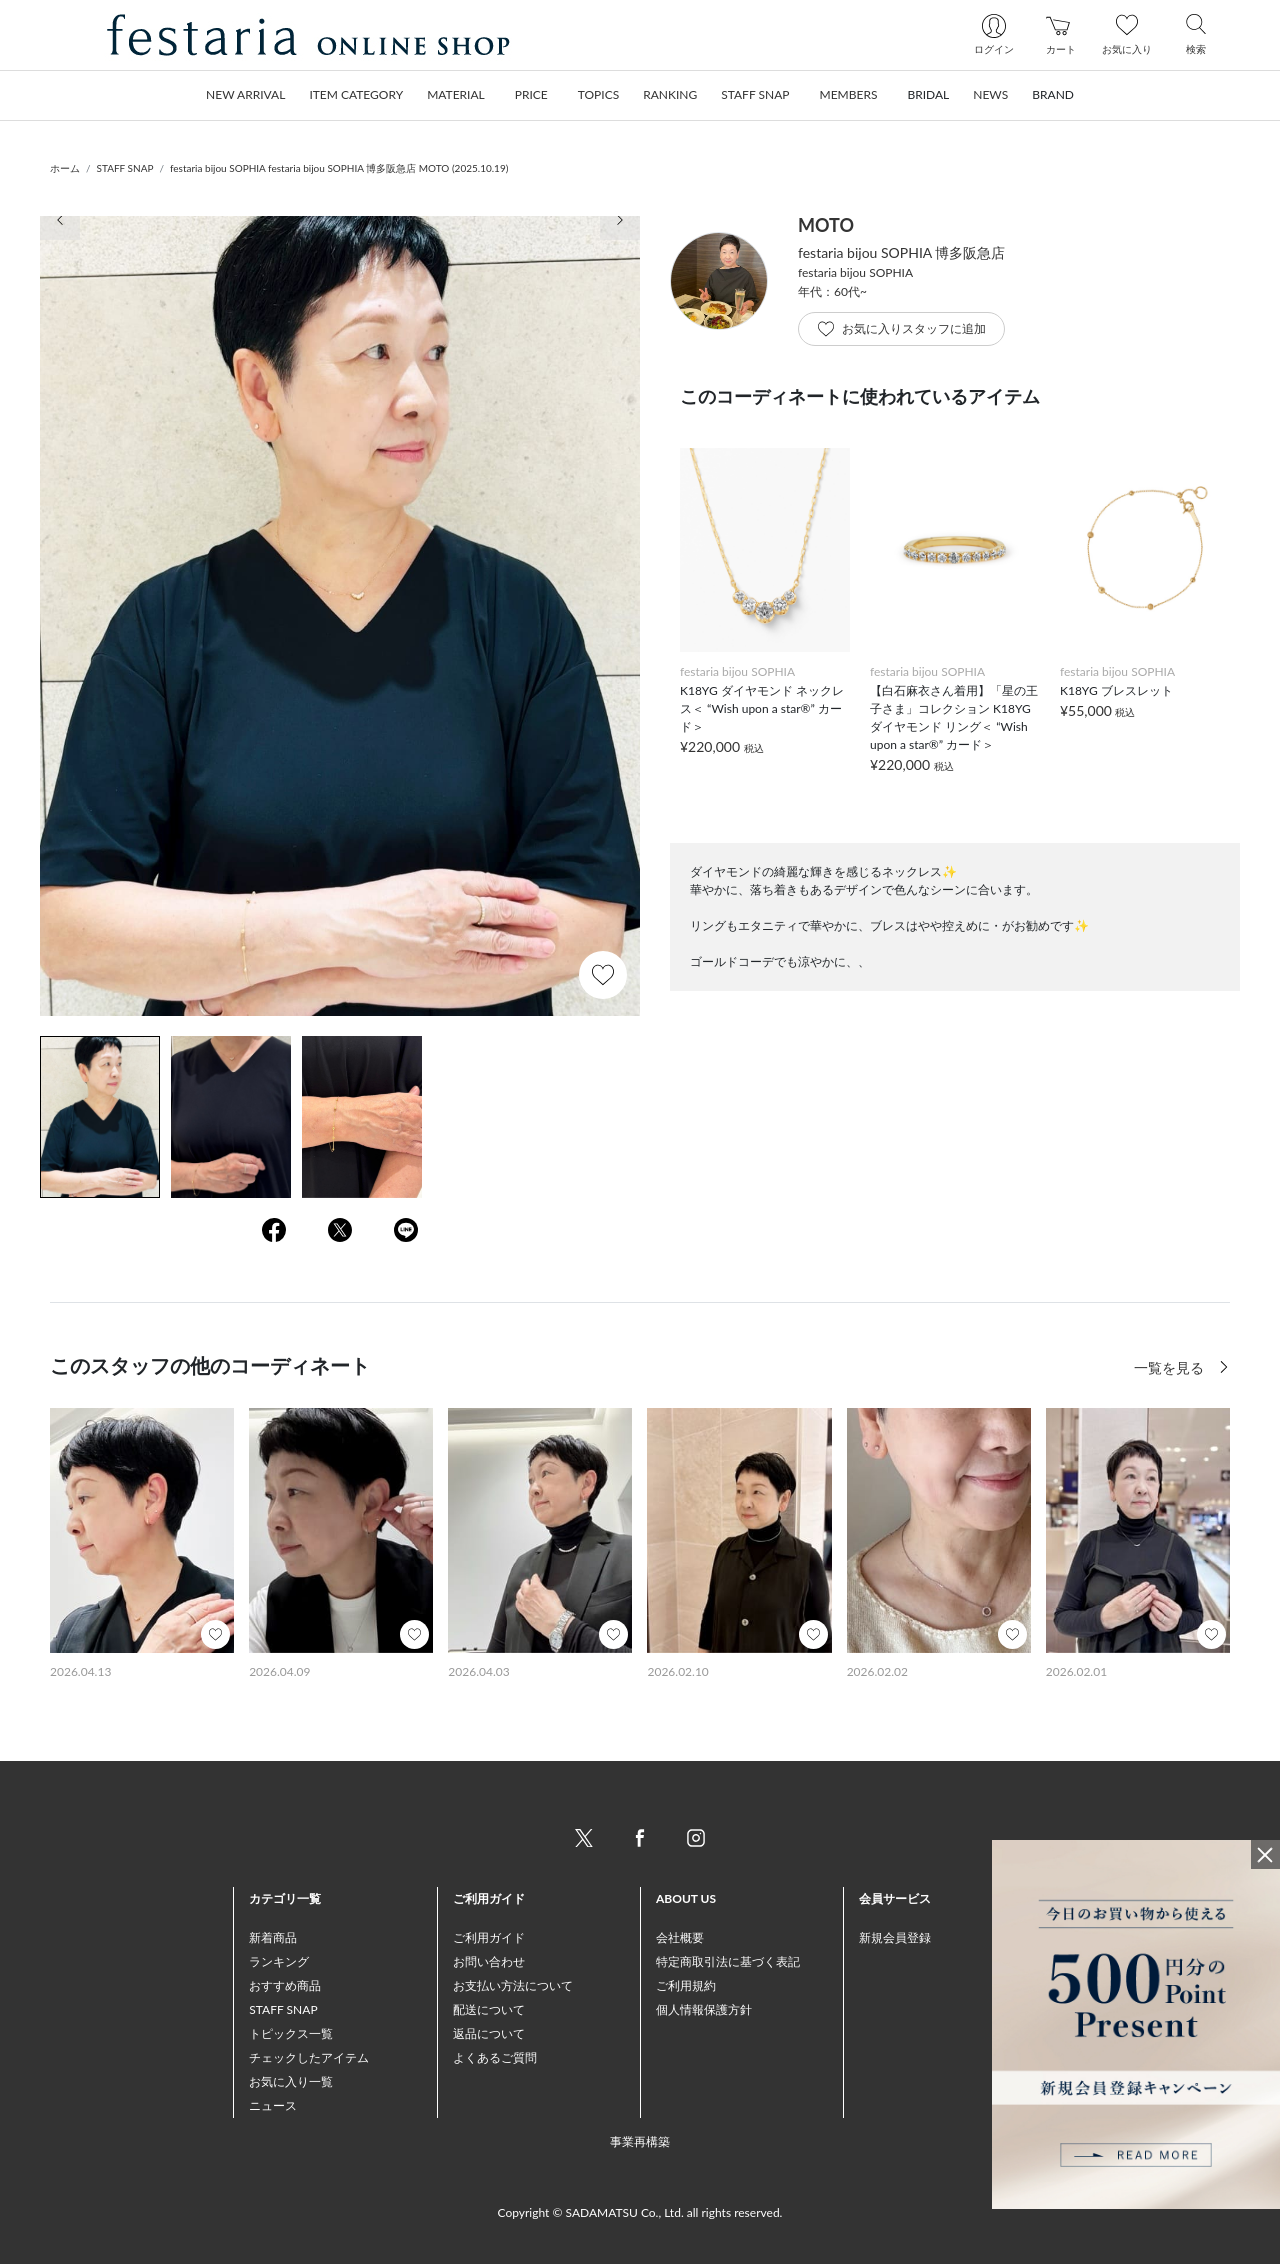 This screenshot has width=1280, height=2264. Describe the element at coordinates (339, 168) in the screenshot. I see `festaria bijou SOPHIA festaria bijou SOPHIA 博多阪急店 MOTO (2025.10.19)` at that location.